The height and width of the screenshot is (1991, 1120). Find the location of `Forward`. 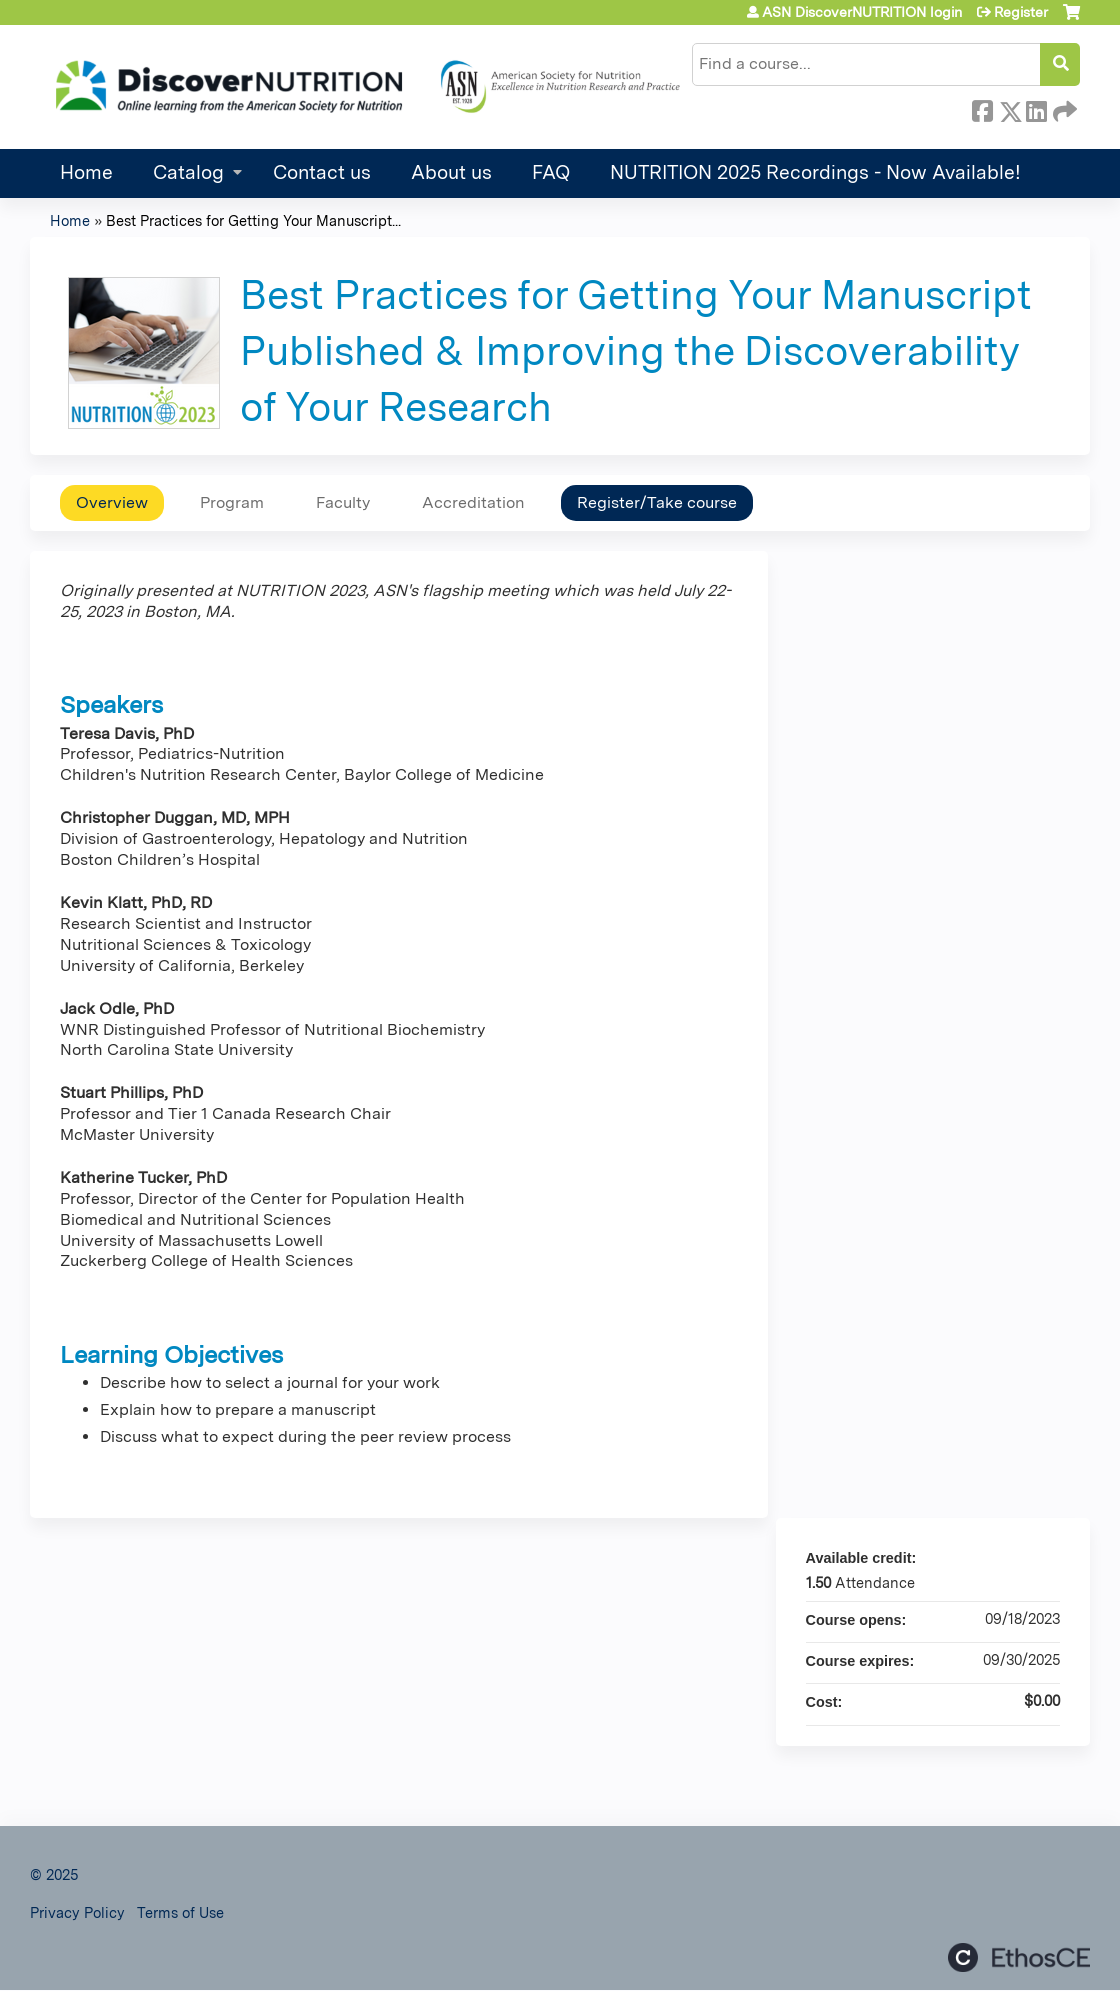

Forward is located at coordinates (1063, 108).